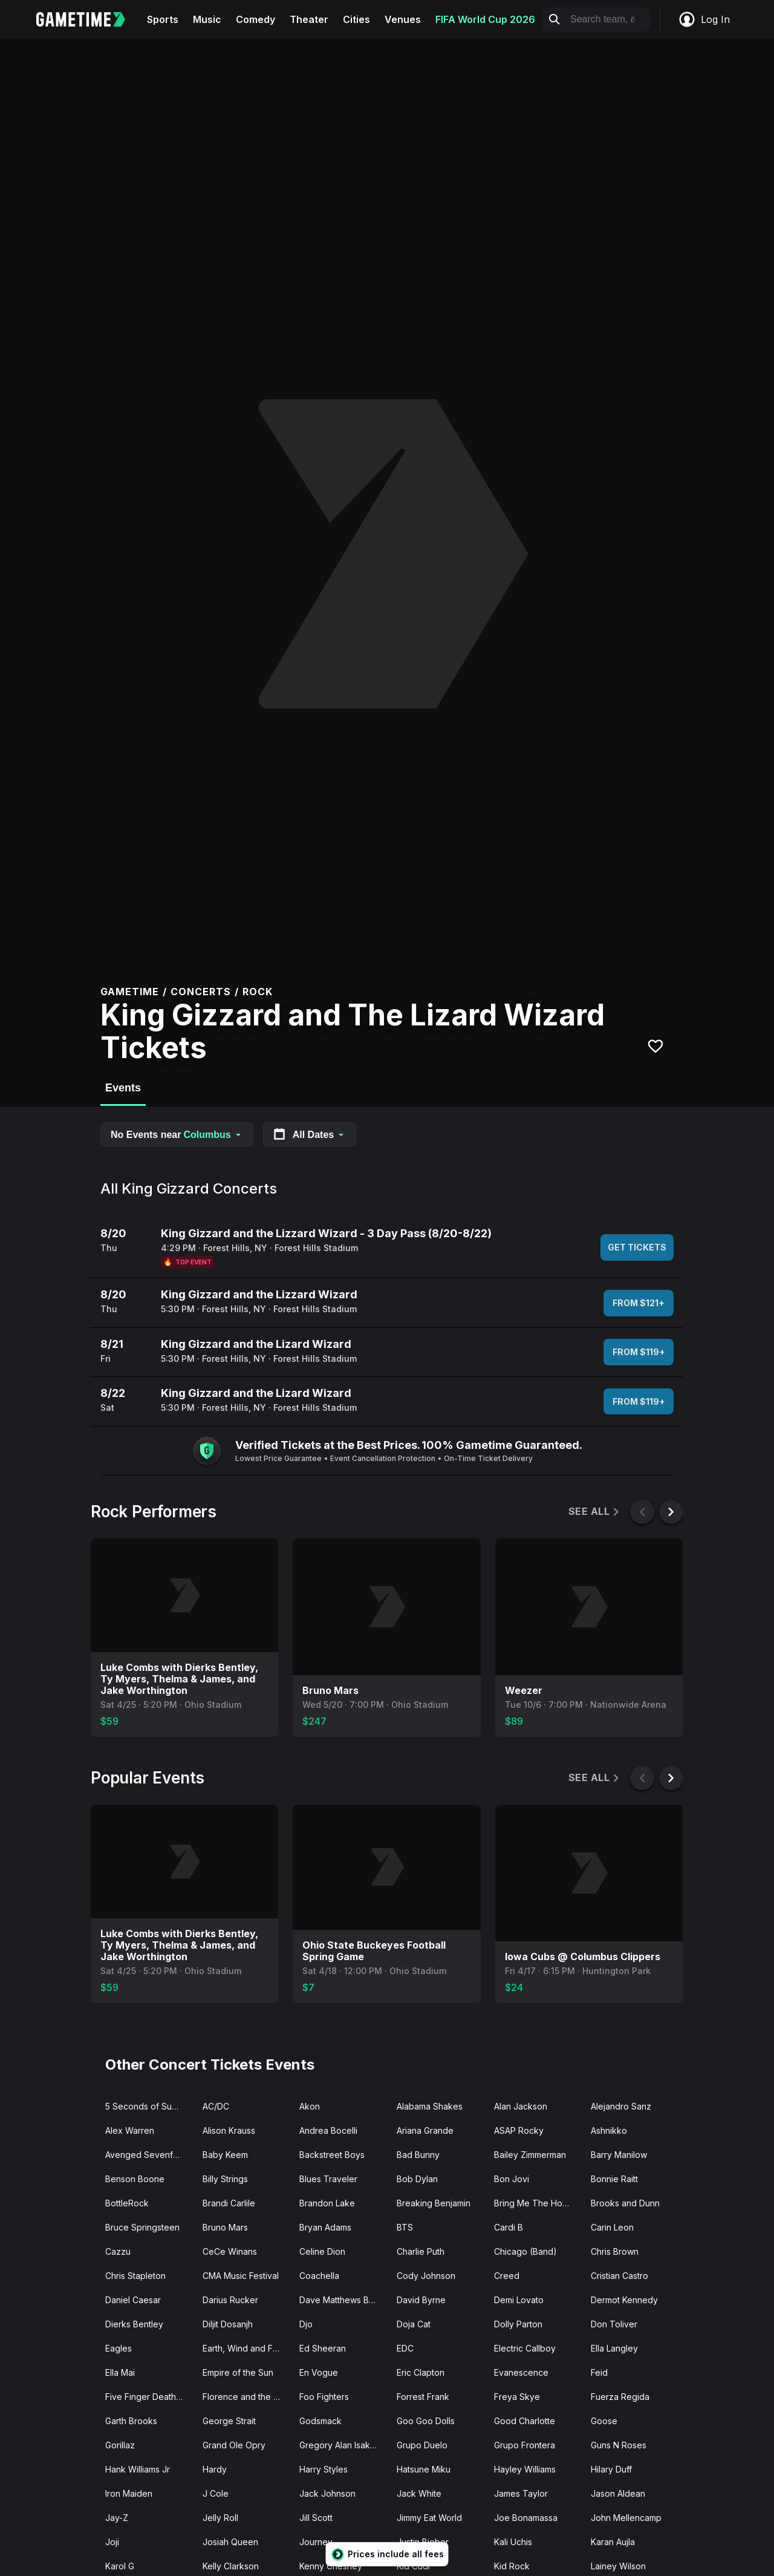 The width and height of the screenshot is (774, 2576). Describe the element at coordinates (430, 2106) in the screenshot. I see `Alabama Shakes` at that location.